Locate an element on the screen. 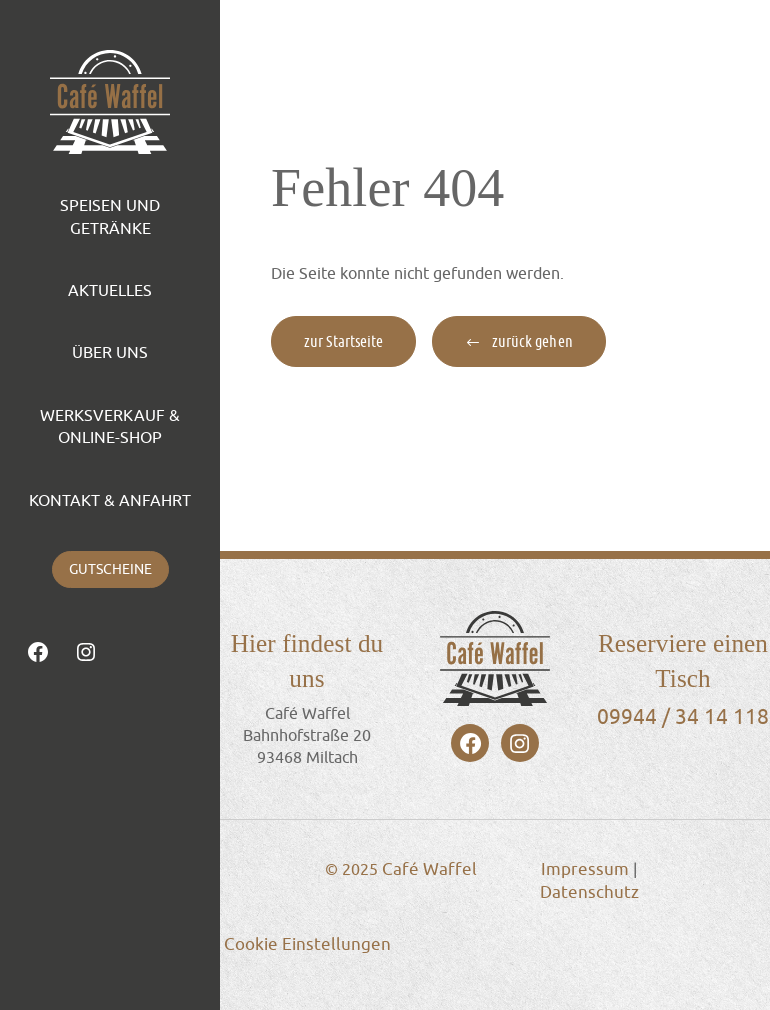  Datenschutz is located at coordinates (589, 892).